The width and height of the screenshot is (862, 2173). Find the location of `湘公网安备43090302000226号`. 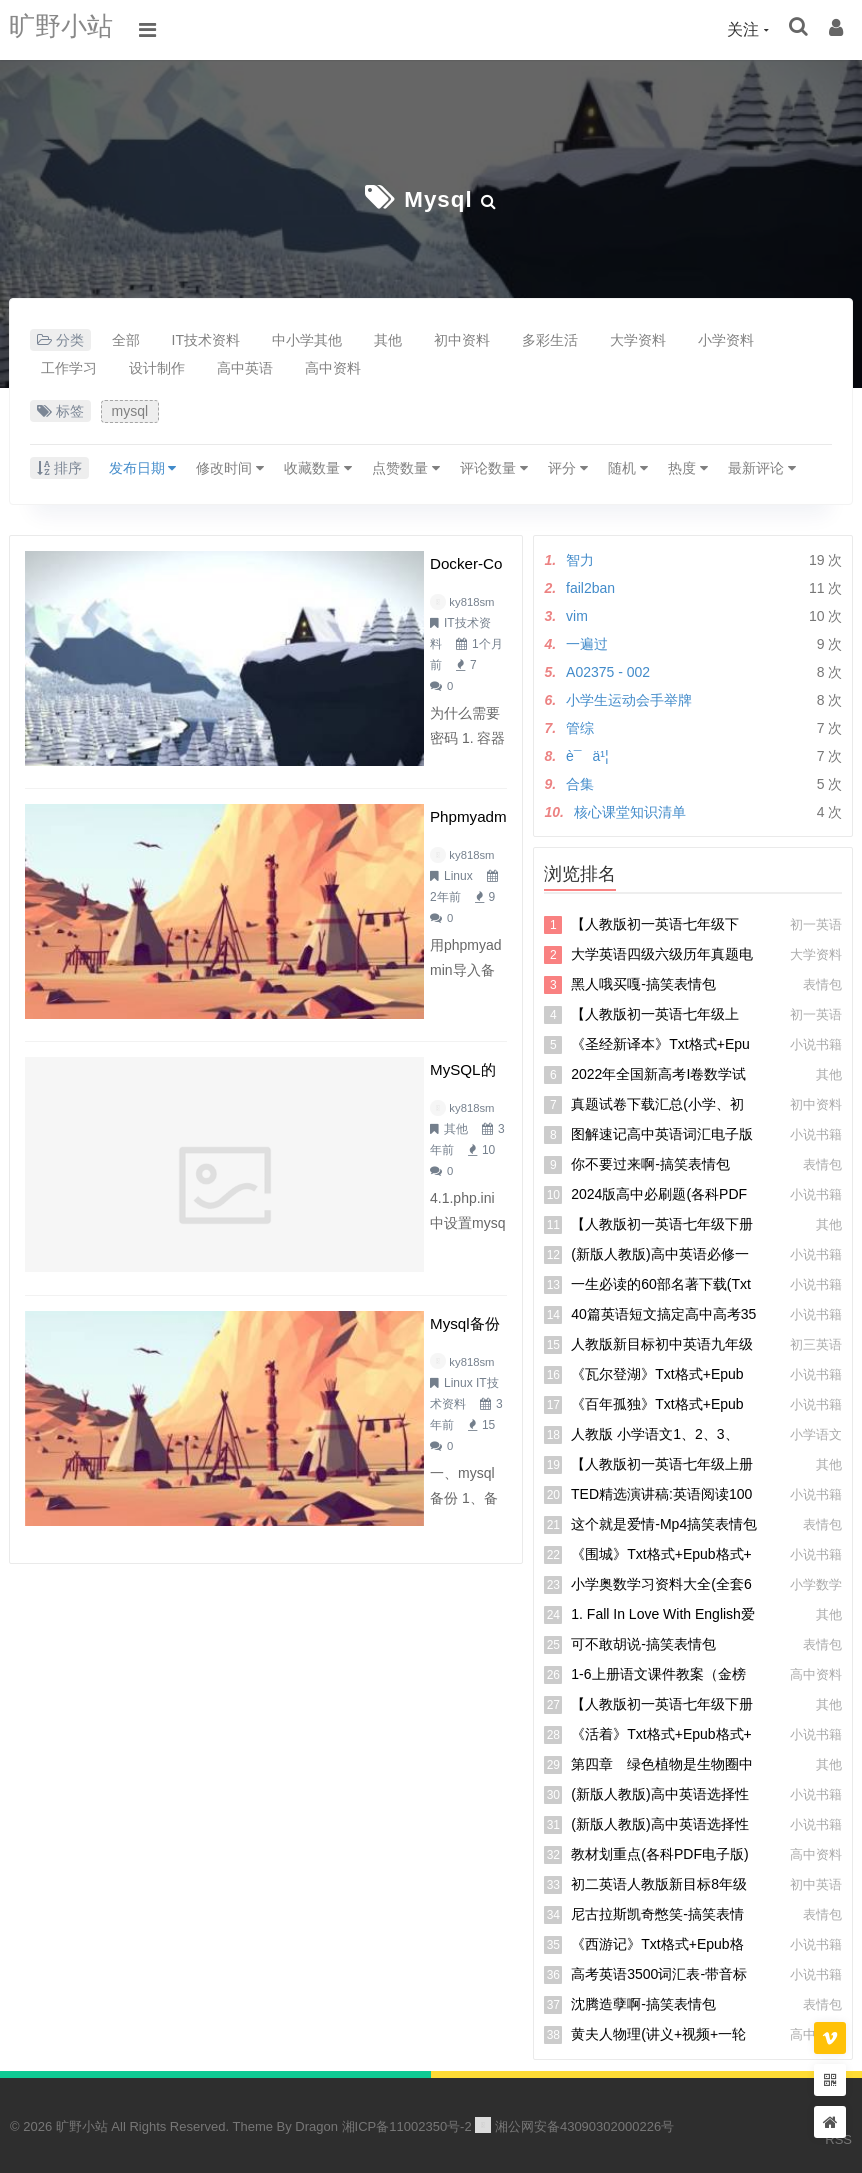

湘公网安备43090302000226号 is located at coordinates (574, 2124).